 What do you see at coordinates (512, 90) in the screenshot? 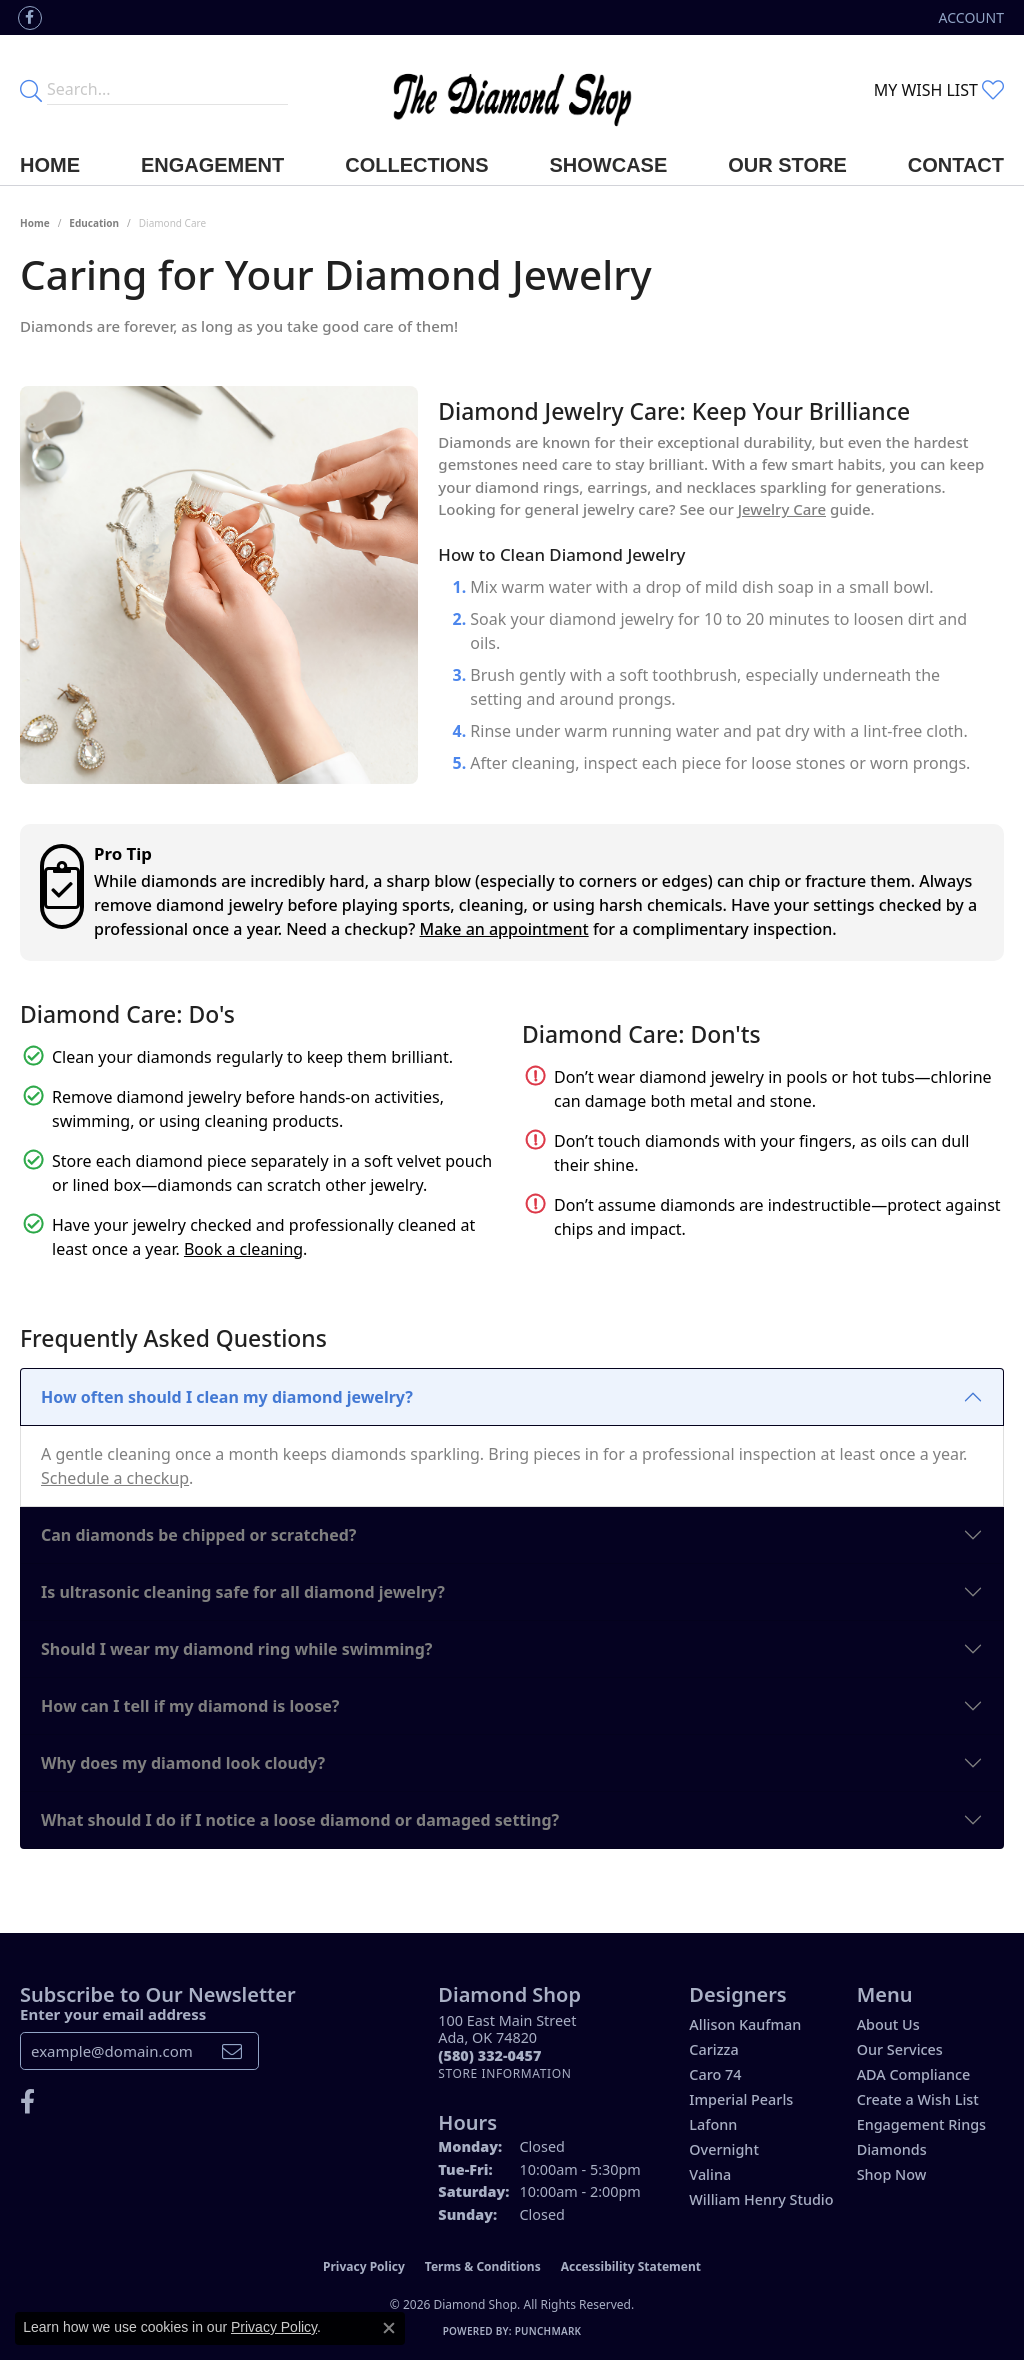
I see `[The Diamond Shop - Go to homepage]` at bounding box center [512, 90].